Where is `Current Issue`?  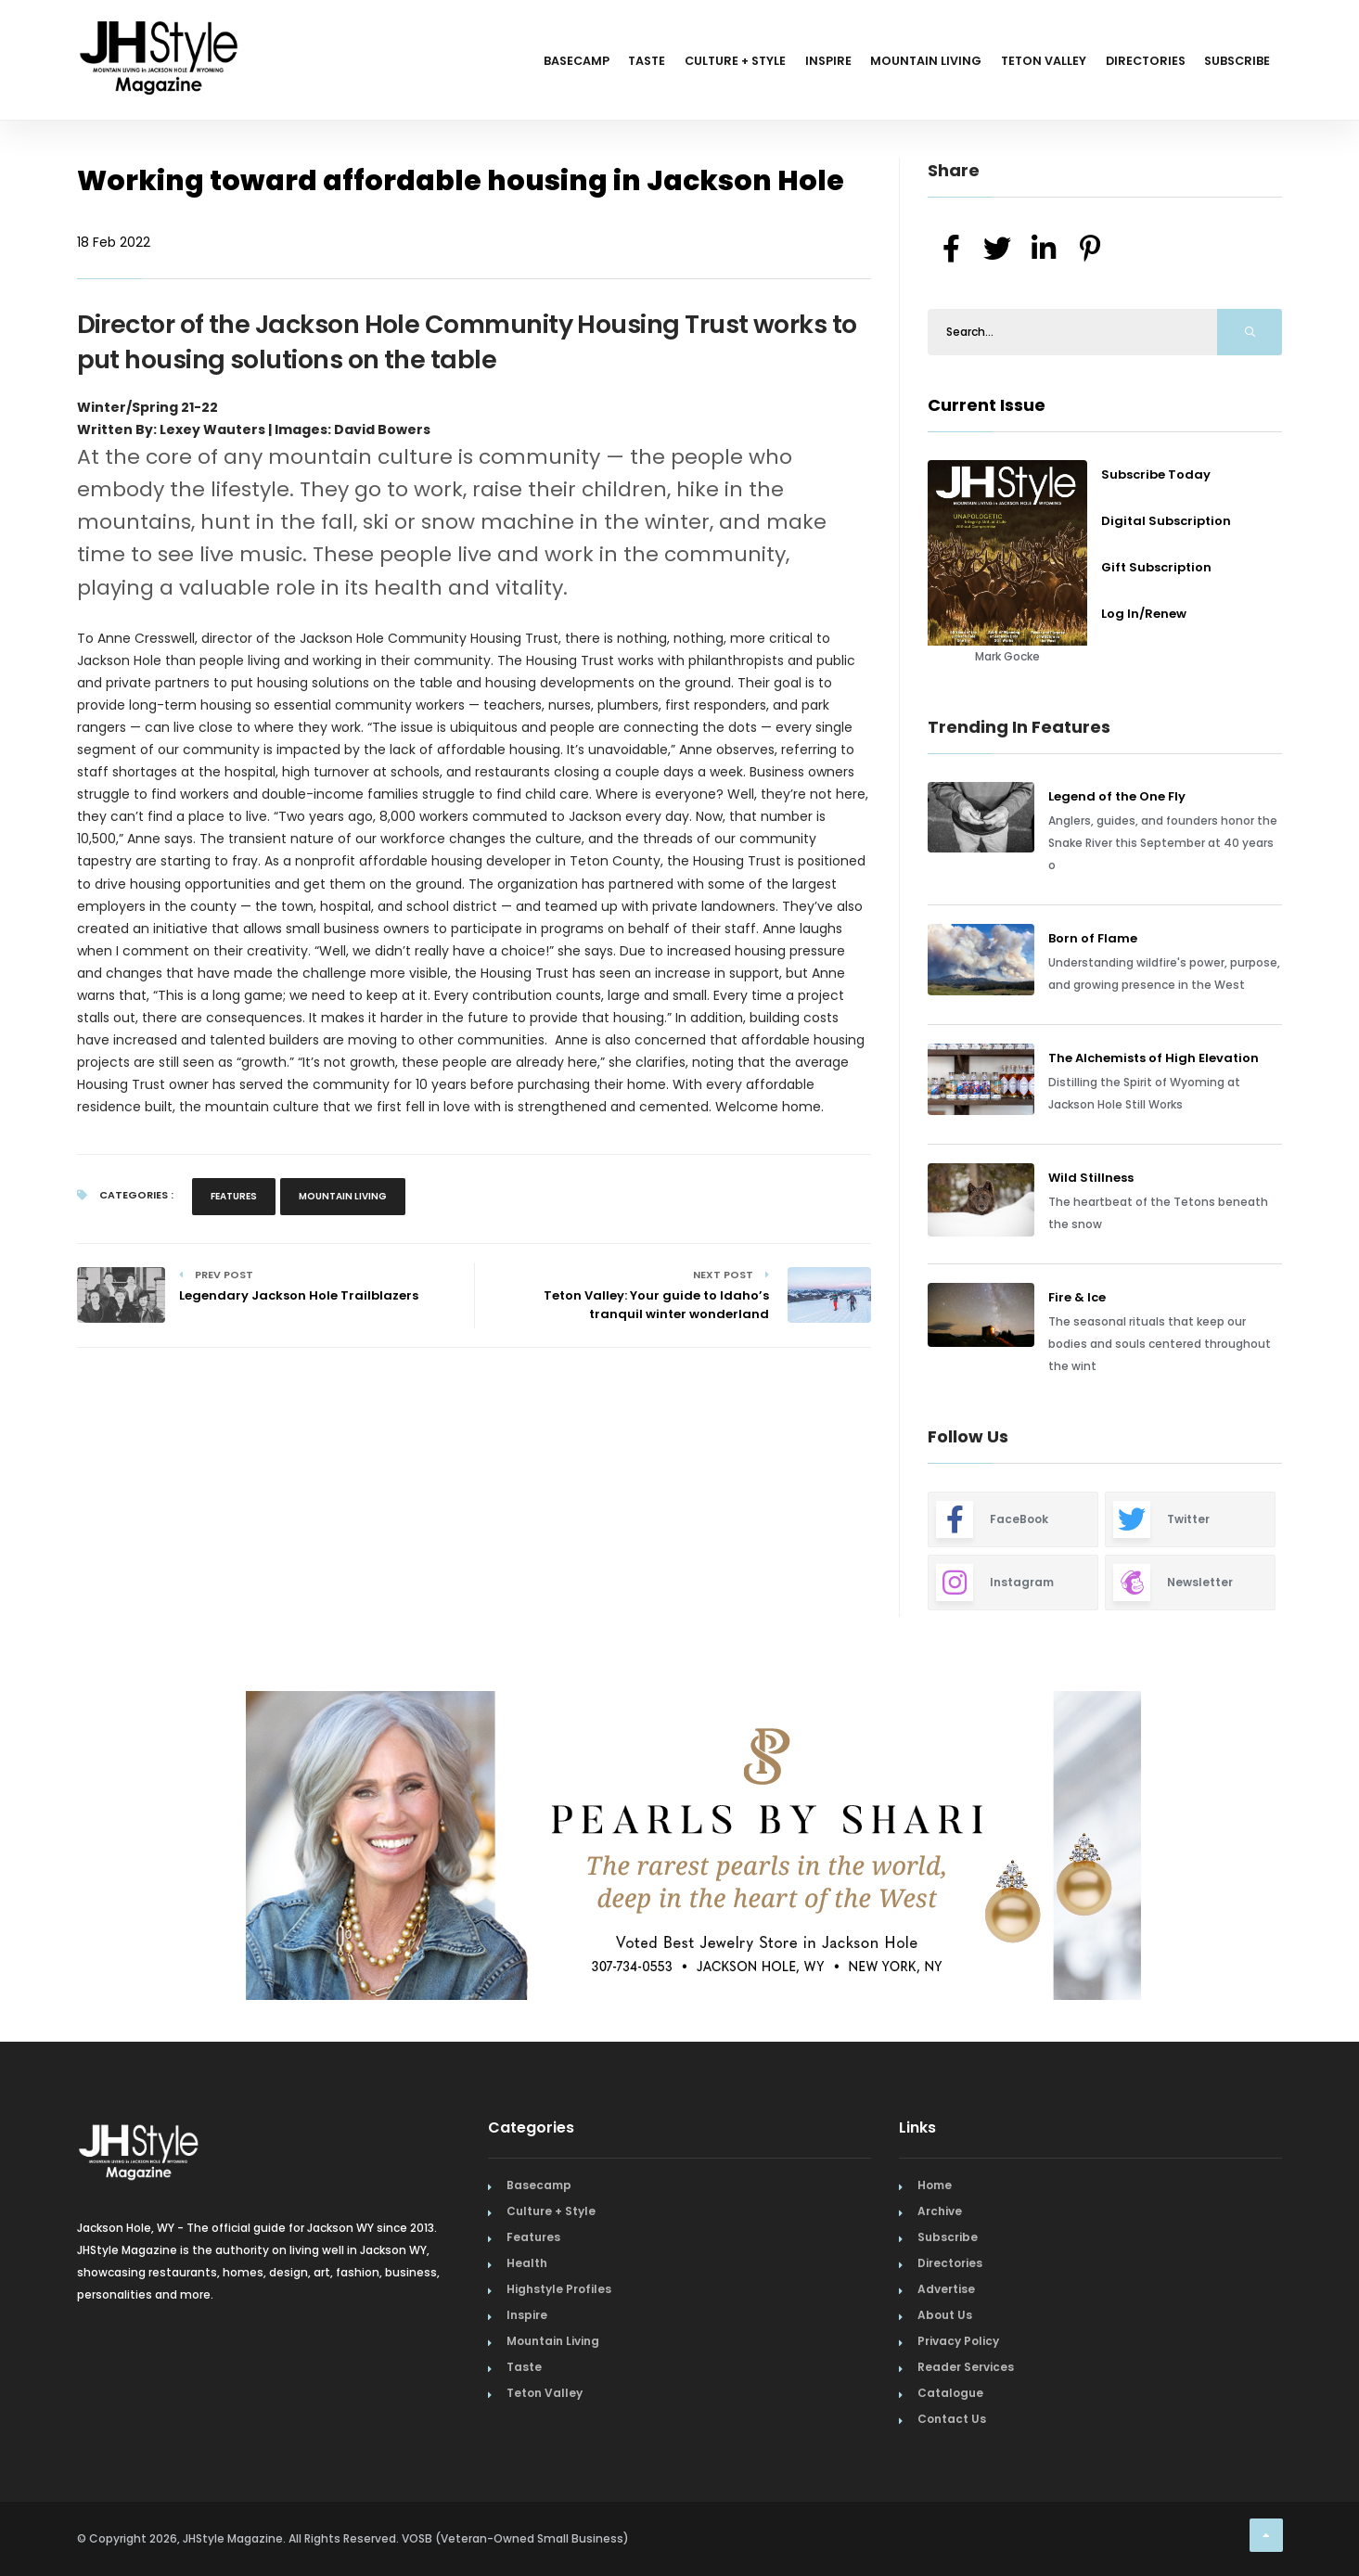 Current Issue is located at coordinates (986, 405).